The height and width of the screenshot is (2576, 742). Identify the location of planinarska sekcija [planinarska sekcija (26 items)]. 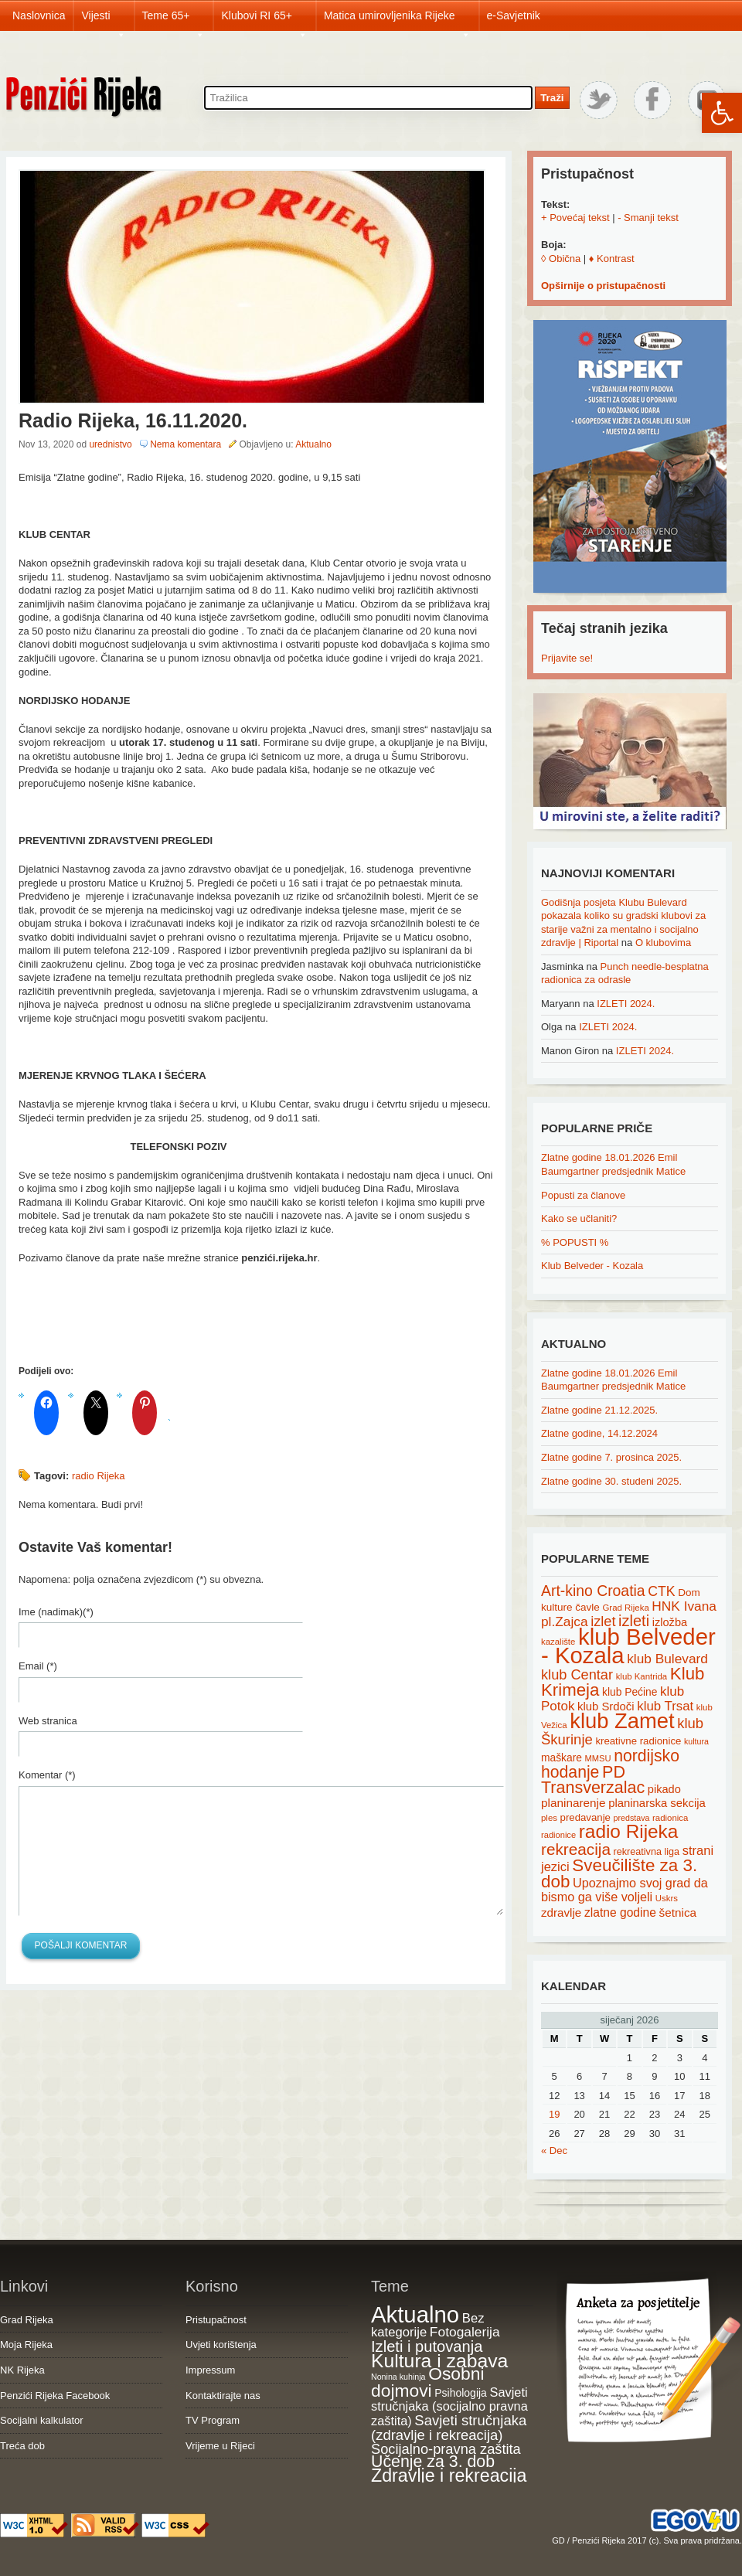
(657, 1803).